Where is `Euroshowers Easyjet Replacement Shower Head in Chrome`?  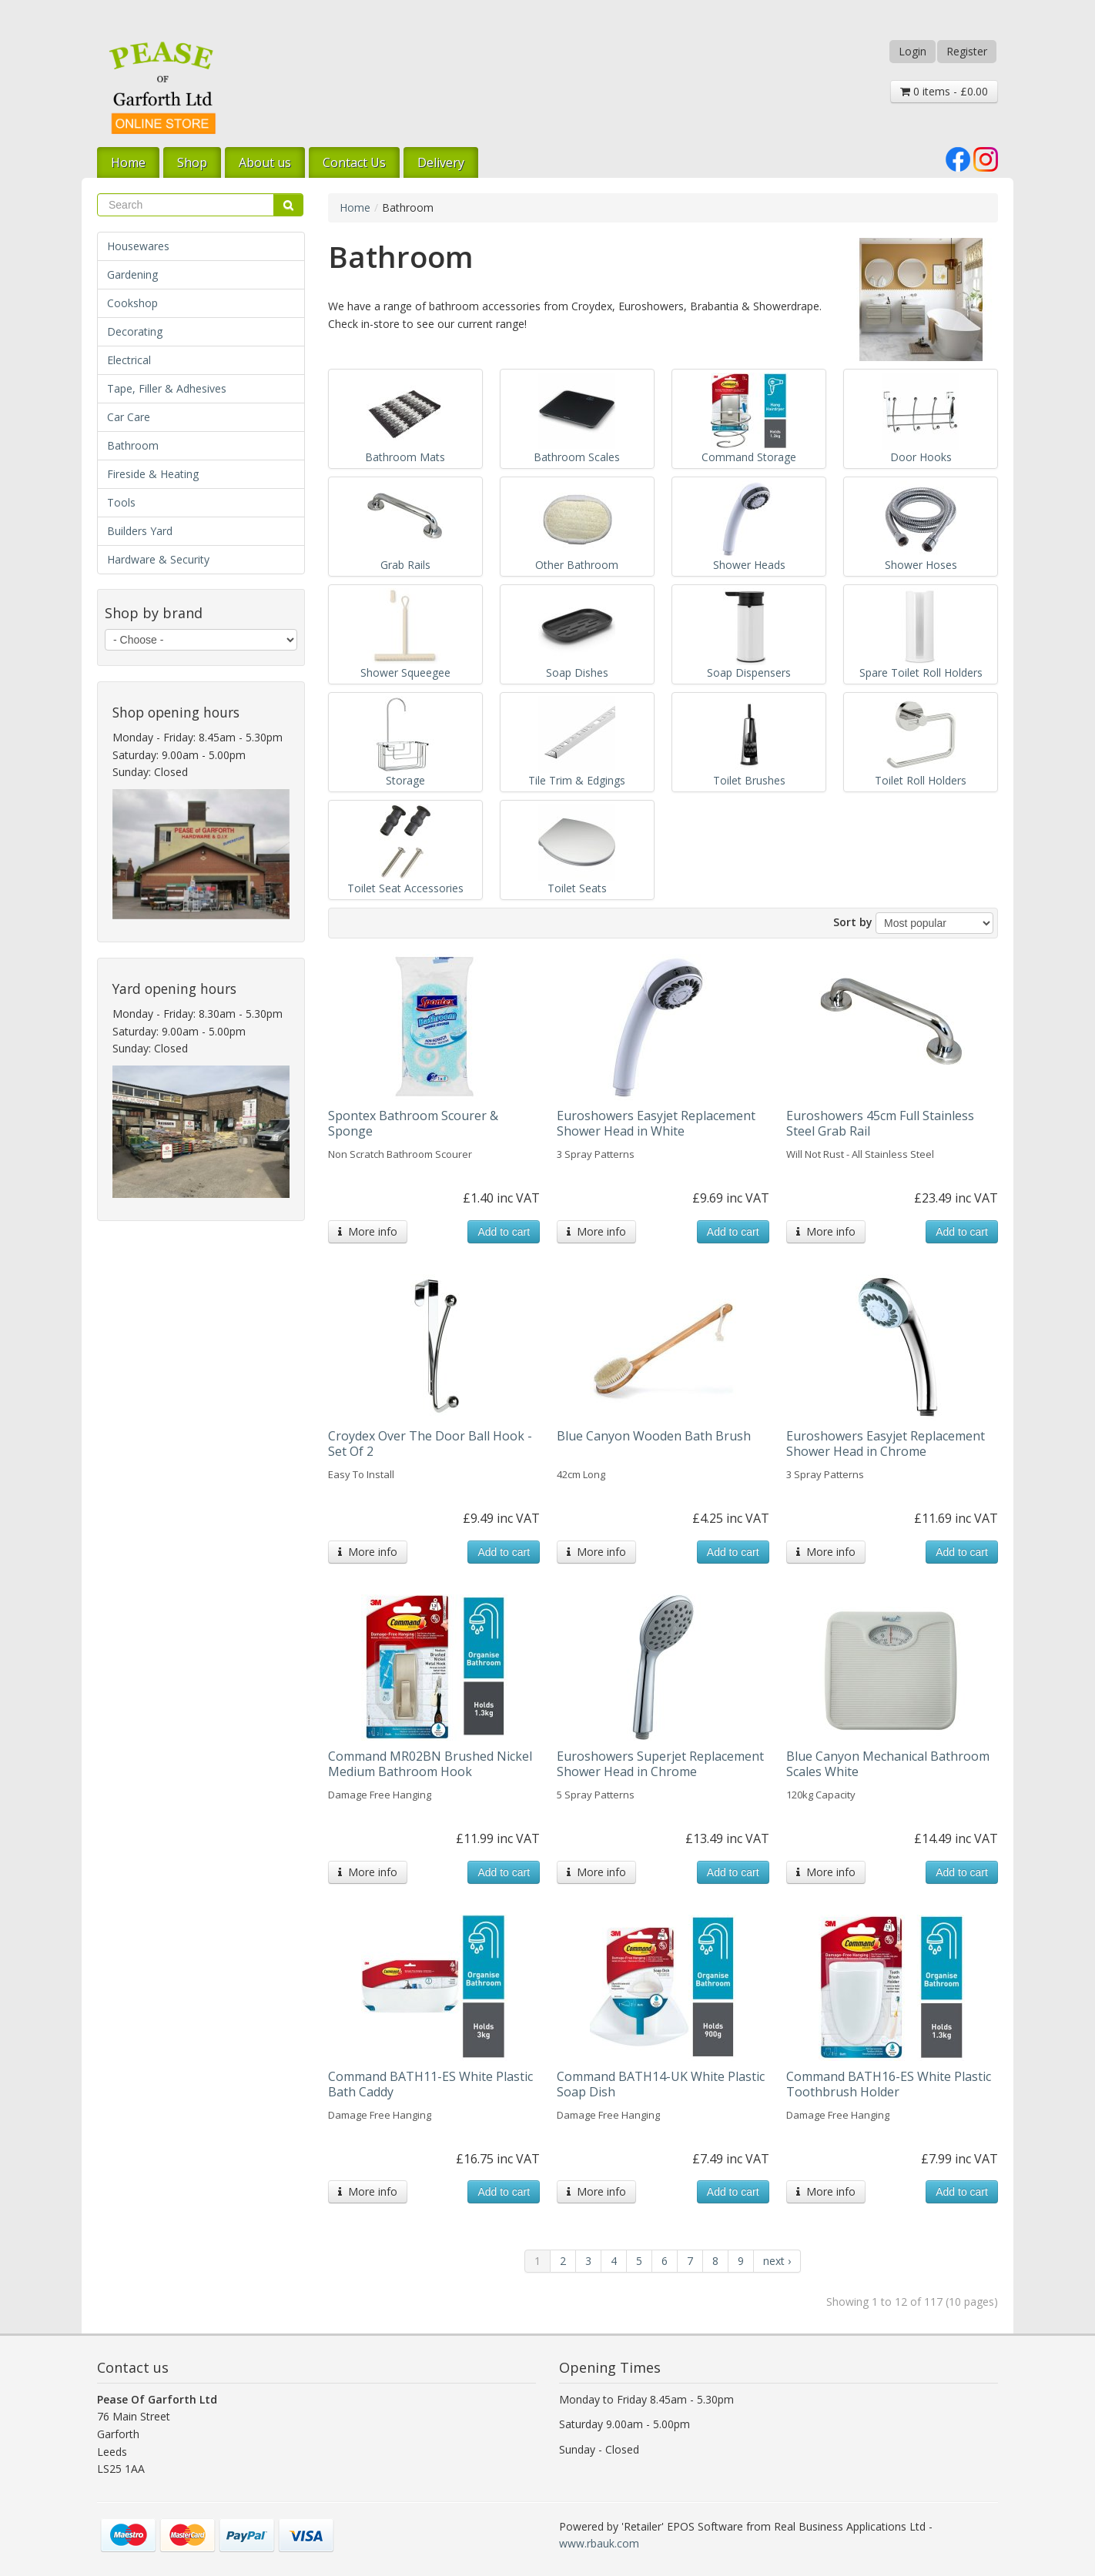 Euroshowers Easyjet Replacement Shower Head in Chrome is located at coordinates (885, 1443).